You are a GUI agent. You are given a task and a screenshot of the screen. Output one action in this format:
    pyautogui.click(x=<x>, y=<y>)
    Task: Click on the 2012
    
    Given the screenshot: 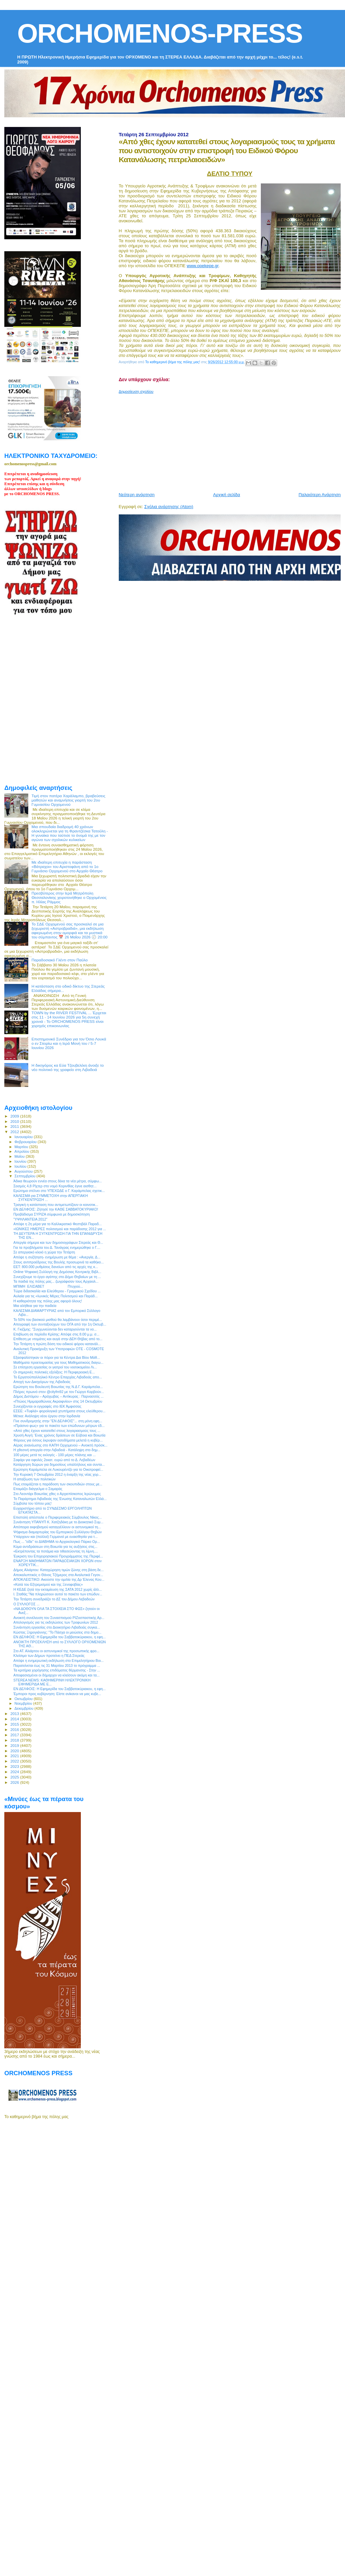 What is the action you would take?
    pyautogui.click(x=15, y=1131)
    